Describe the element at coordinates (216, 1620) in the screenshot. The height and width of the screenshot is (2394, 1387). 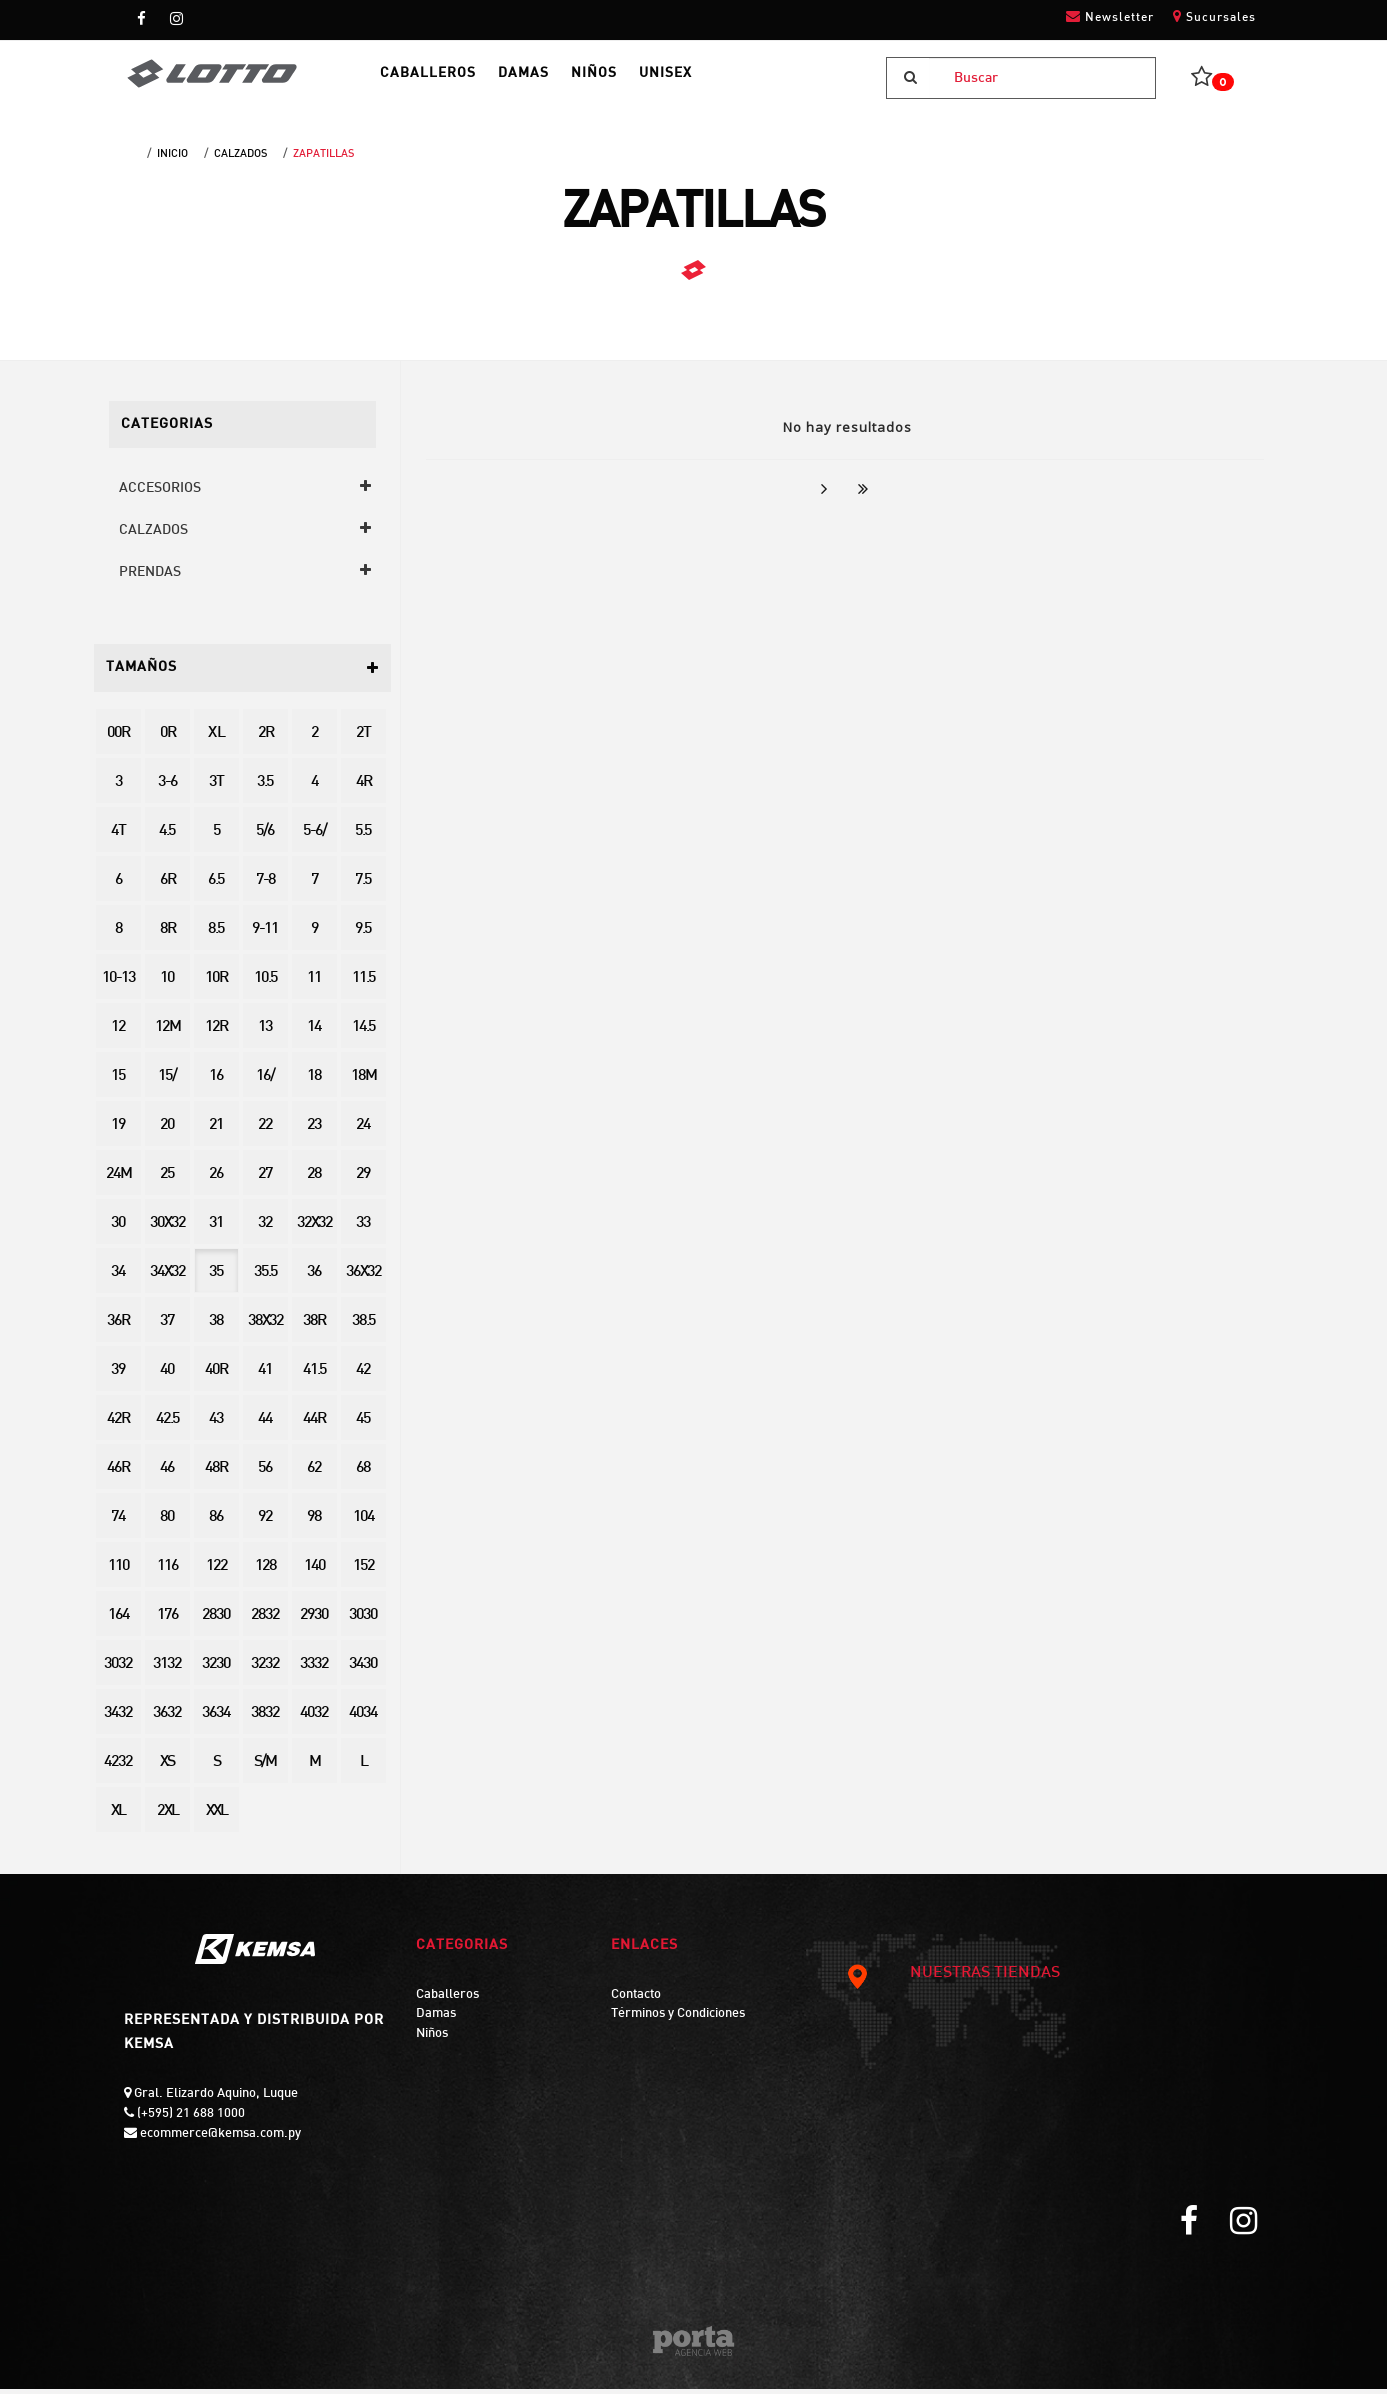
I see `2830` at that location.